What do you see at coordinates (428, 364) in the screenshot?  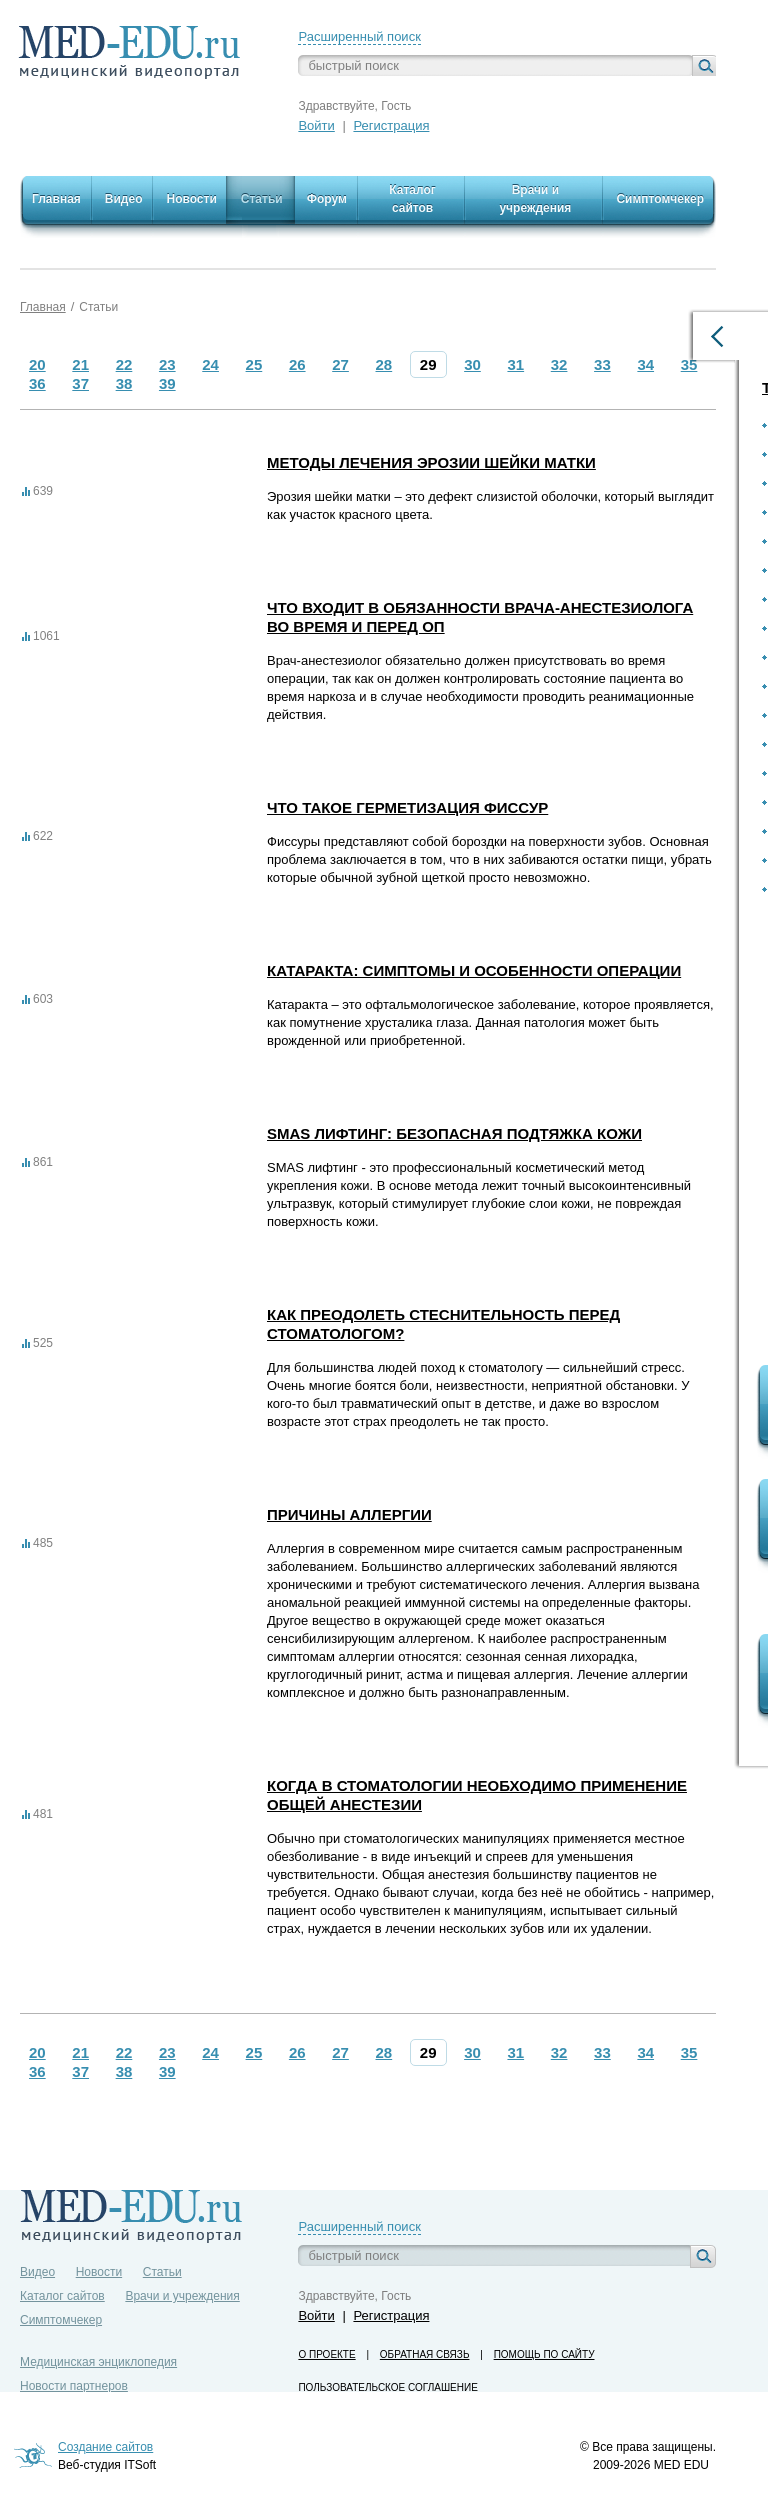 I see `29` at bounding box center [428, 364].